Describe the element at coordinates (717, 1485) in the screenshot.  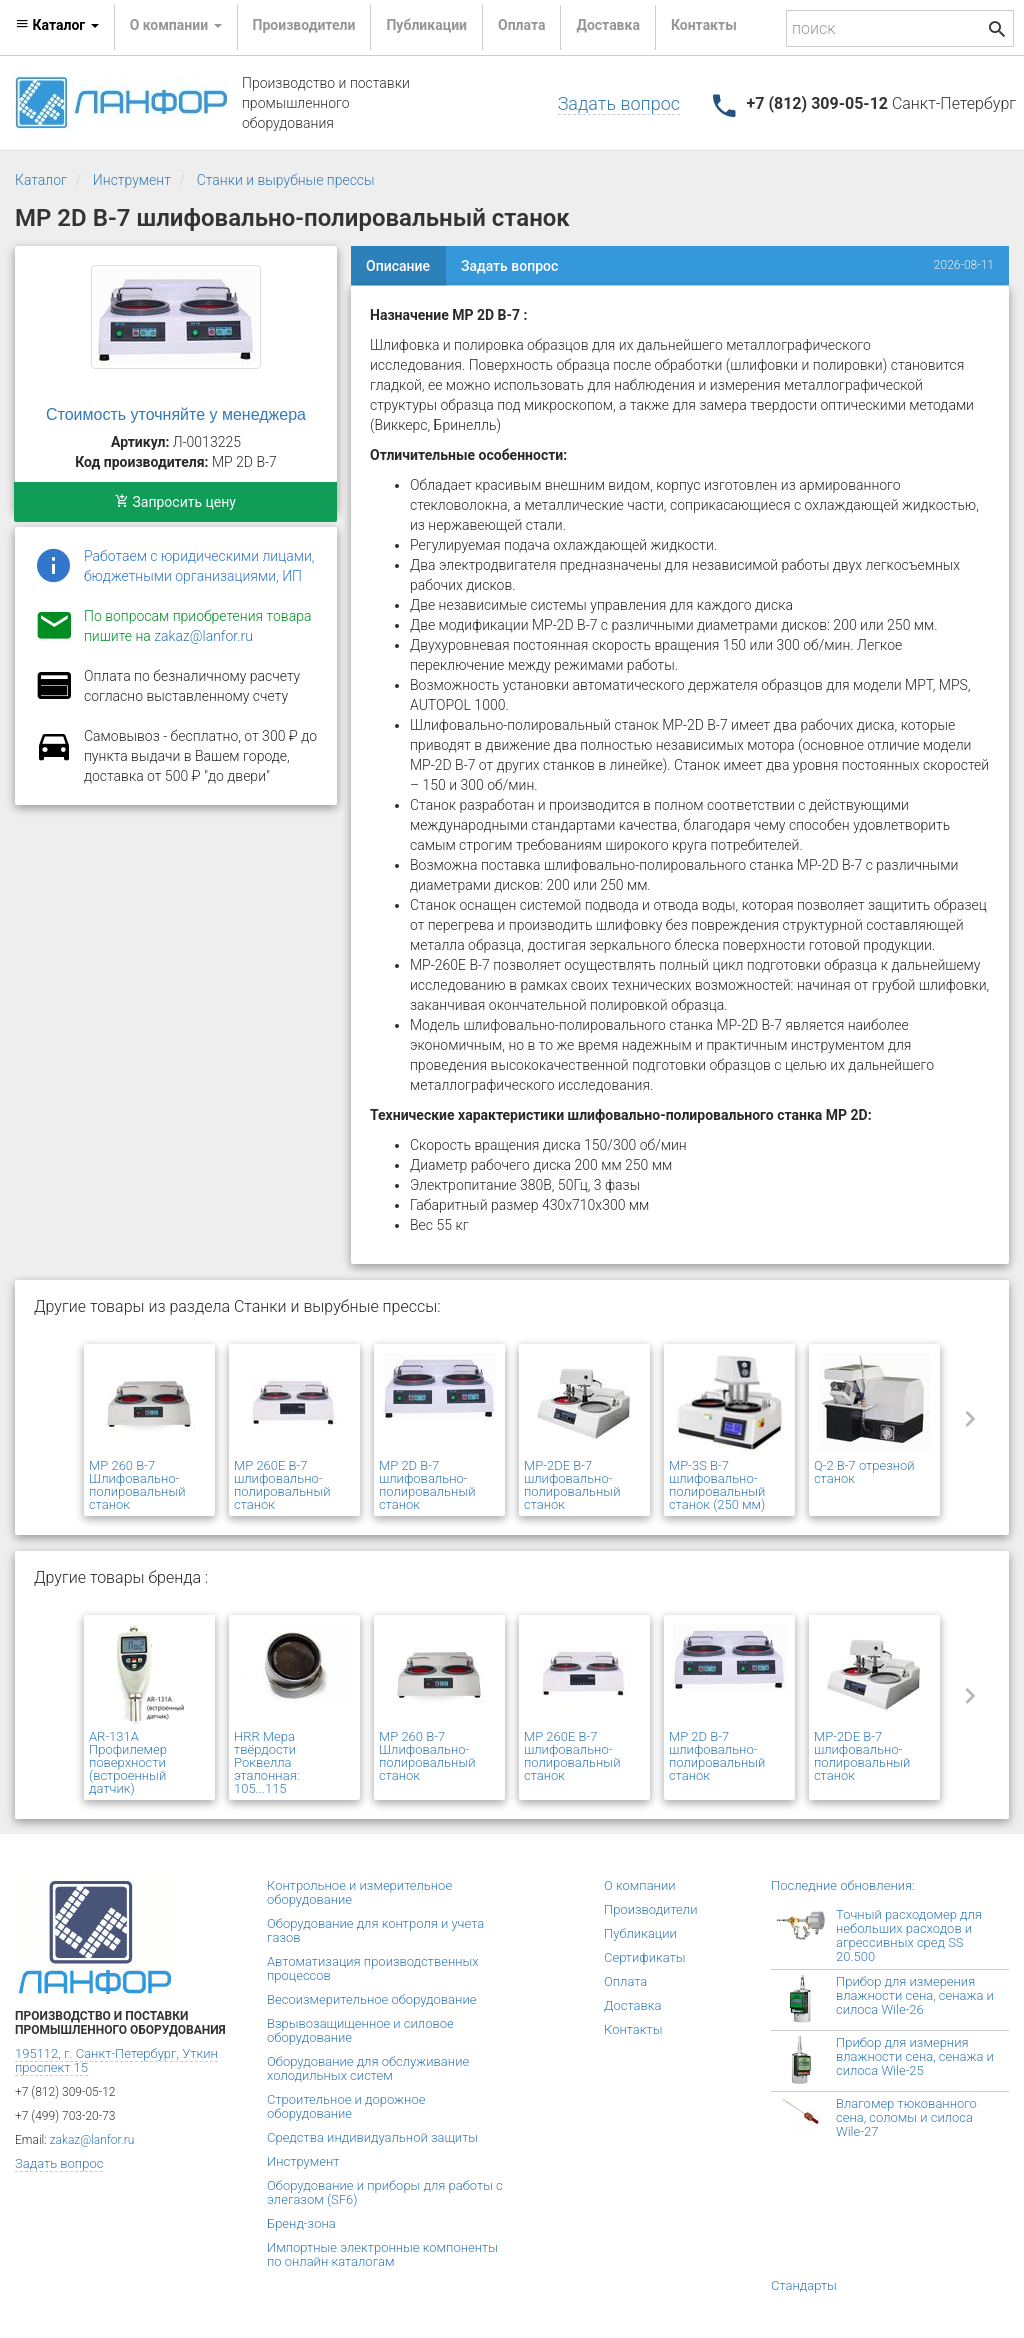
I see `MP-3S В-7 шлифовально-полировальный станок (250 мм)` at that location.